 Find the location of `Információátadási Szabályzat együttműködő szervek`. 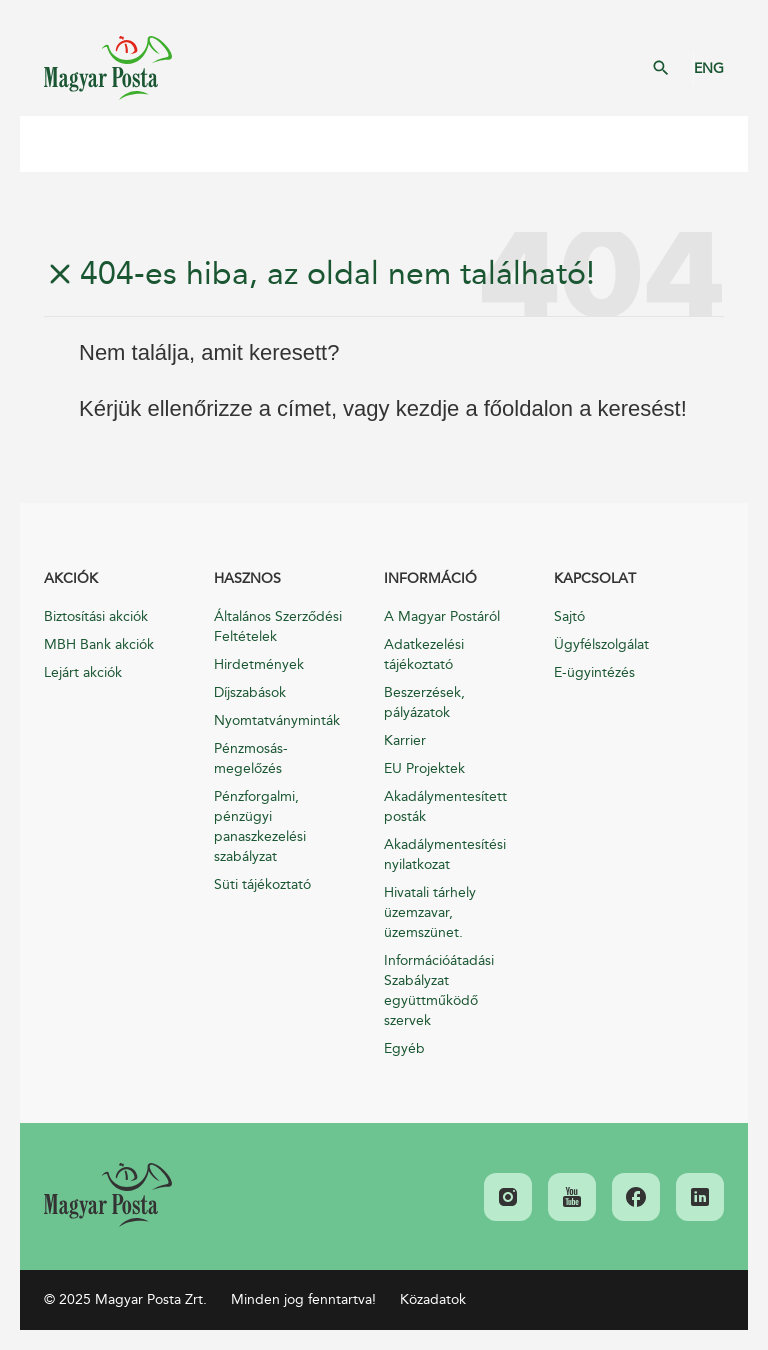

Információátadási Szabályzat együttműködő szervek is located at coordinates (439, 990).